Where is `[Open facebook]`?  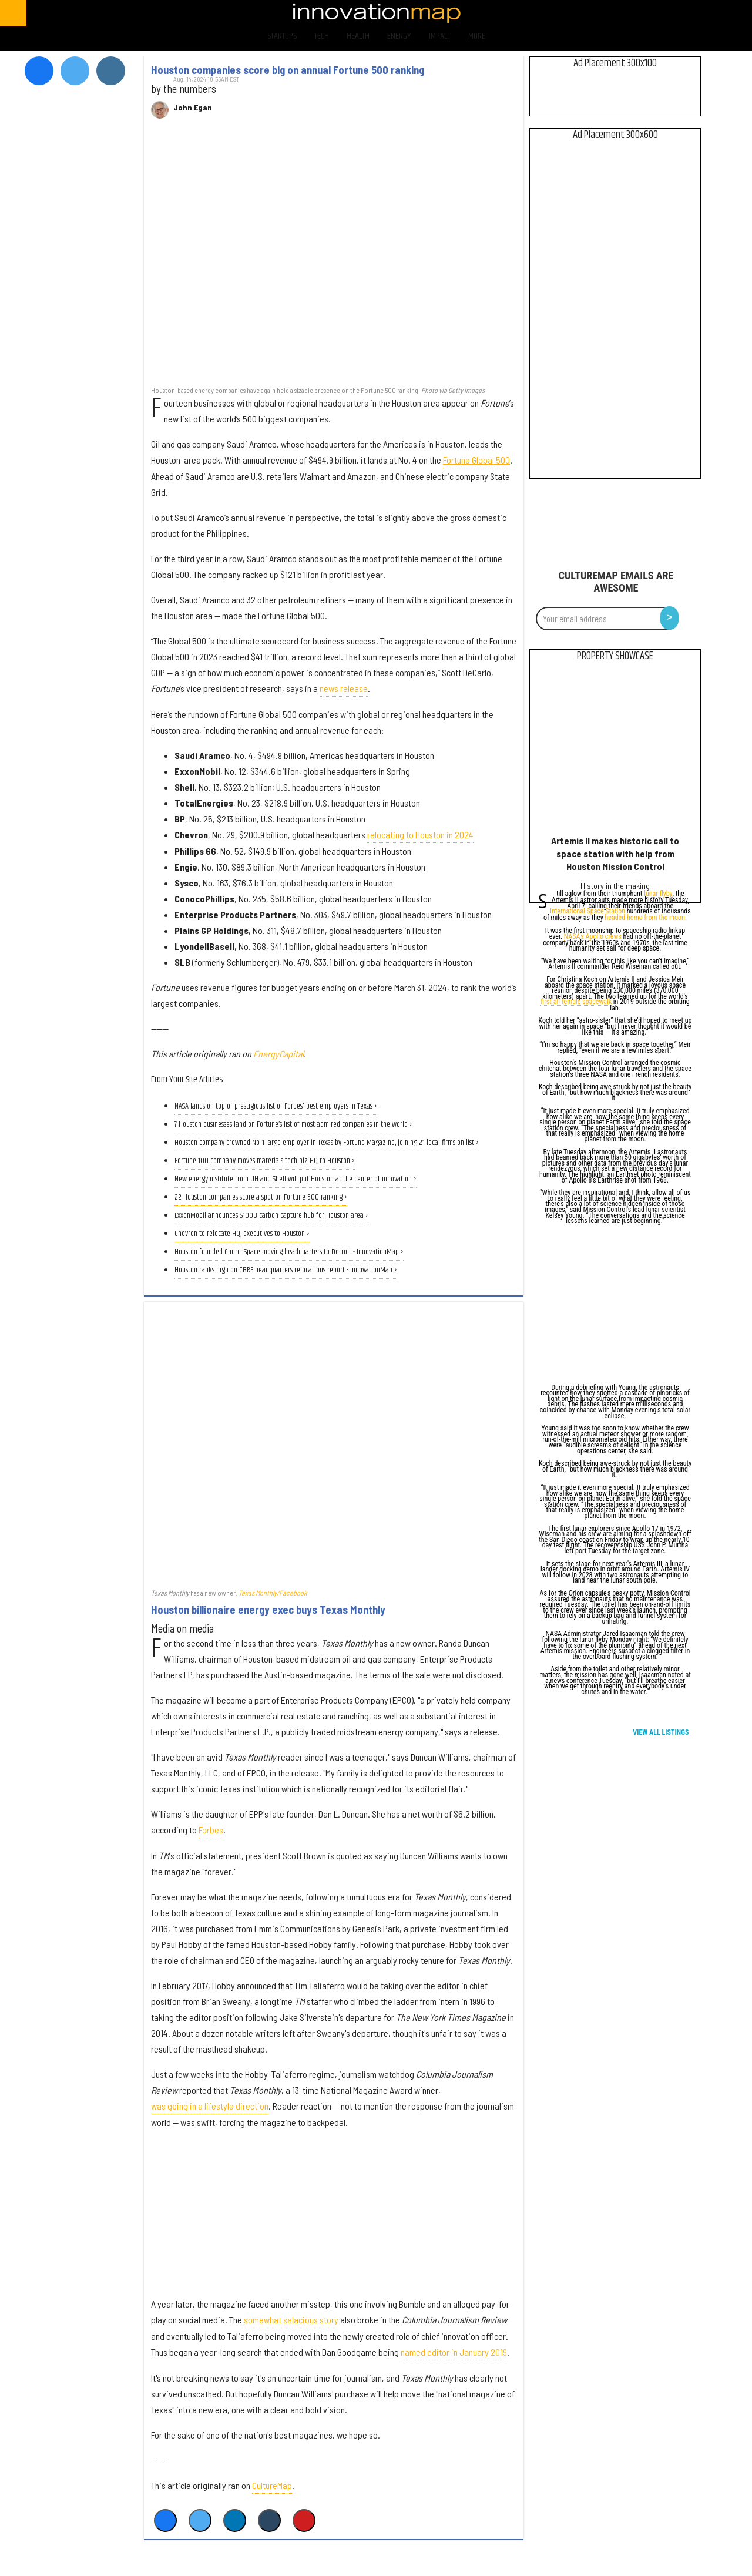
[Open facebook] is located at coordinates (629, 13).